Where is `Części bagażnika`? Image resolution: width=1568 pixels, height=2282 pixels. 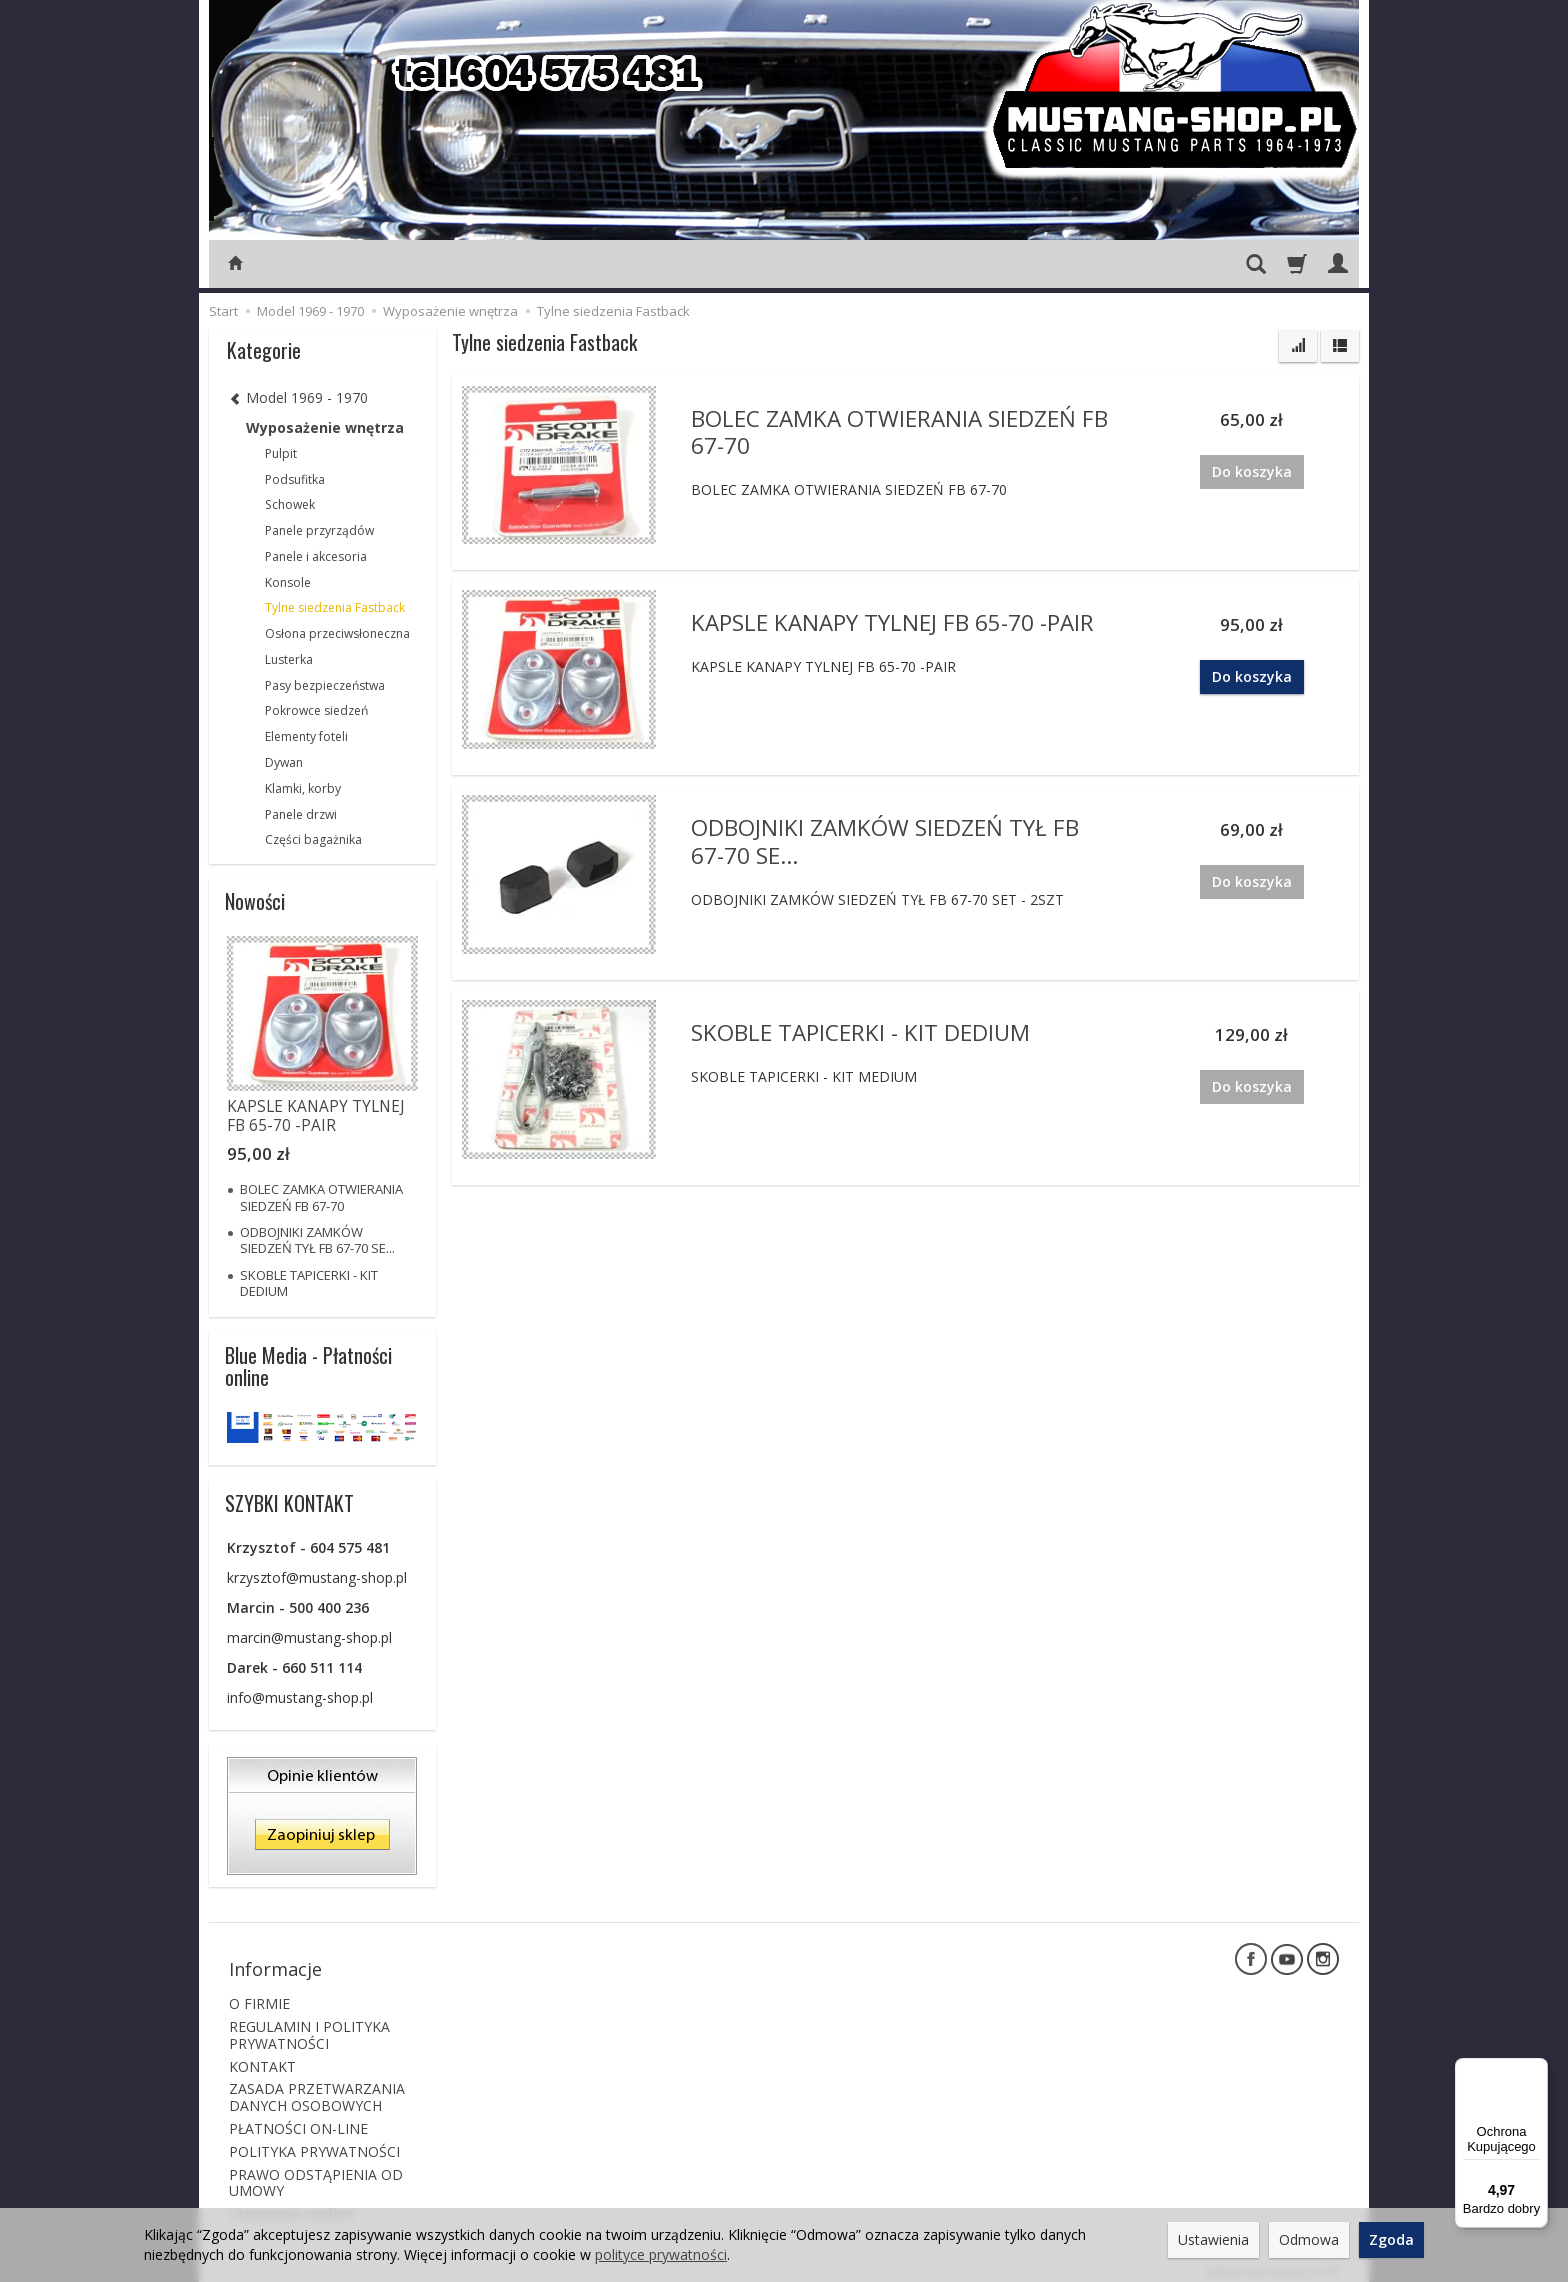 Części bagażnika is located at coordinates (313, 839).